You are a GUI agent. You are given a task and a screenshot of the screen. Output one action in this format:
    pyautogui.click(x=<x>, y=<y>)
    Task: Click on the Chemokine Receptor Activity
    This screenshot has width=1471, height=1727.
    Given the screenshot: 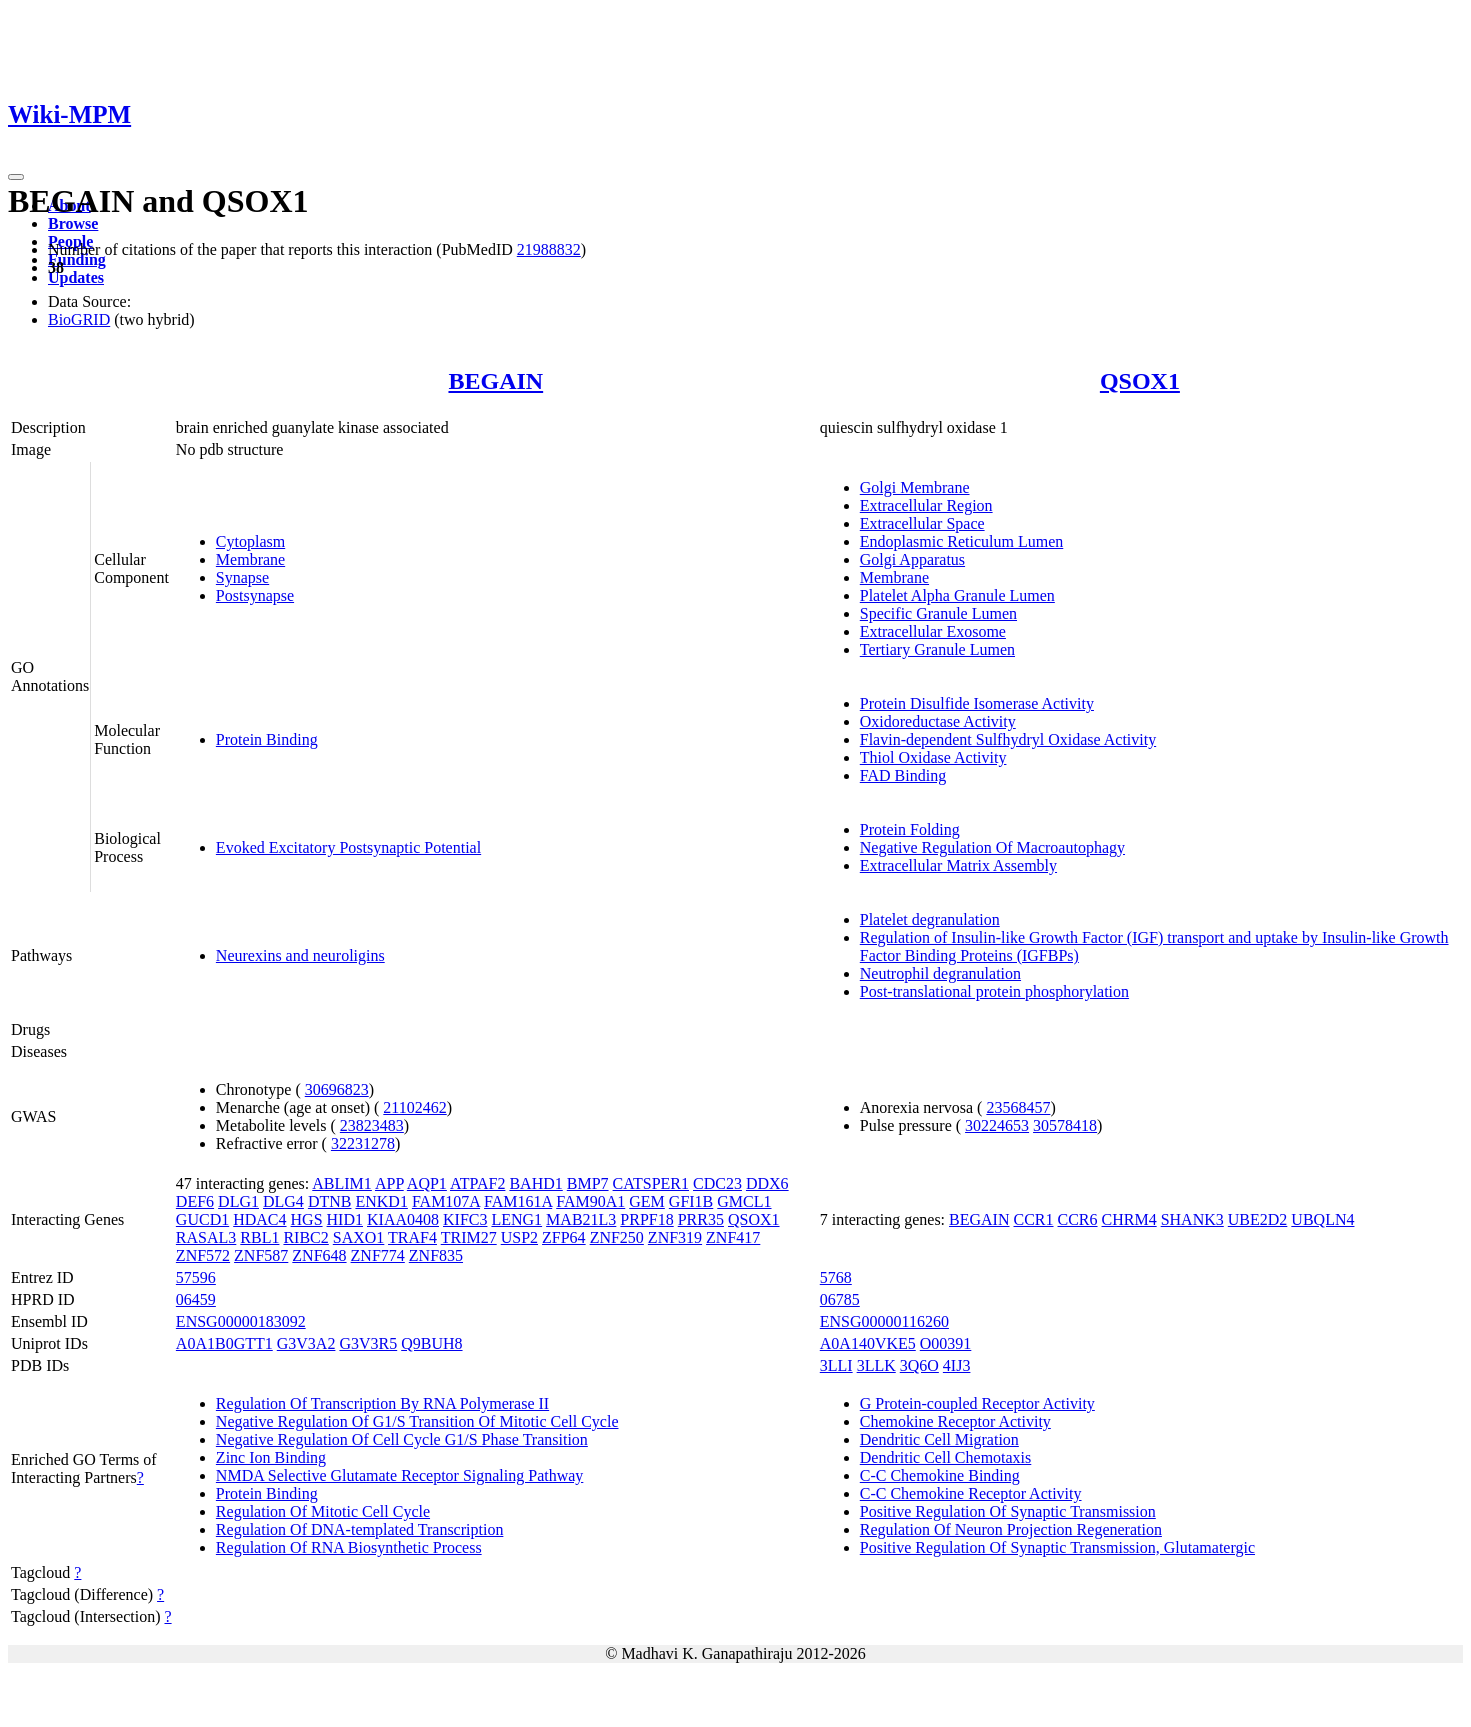 What is the action you would take?
    pyautogui.click(x=955, y=1421)
    